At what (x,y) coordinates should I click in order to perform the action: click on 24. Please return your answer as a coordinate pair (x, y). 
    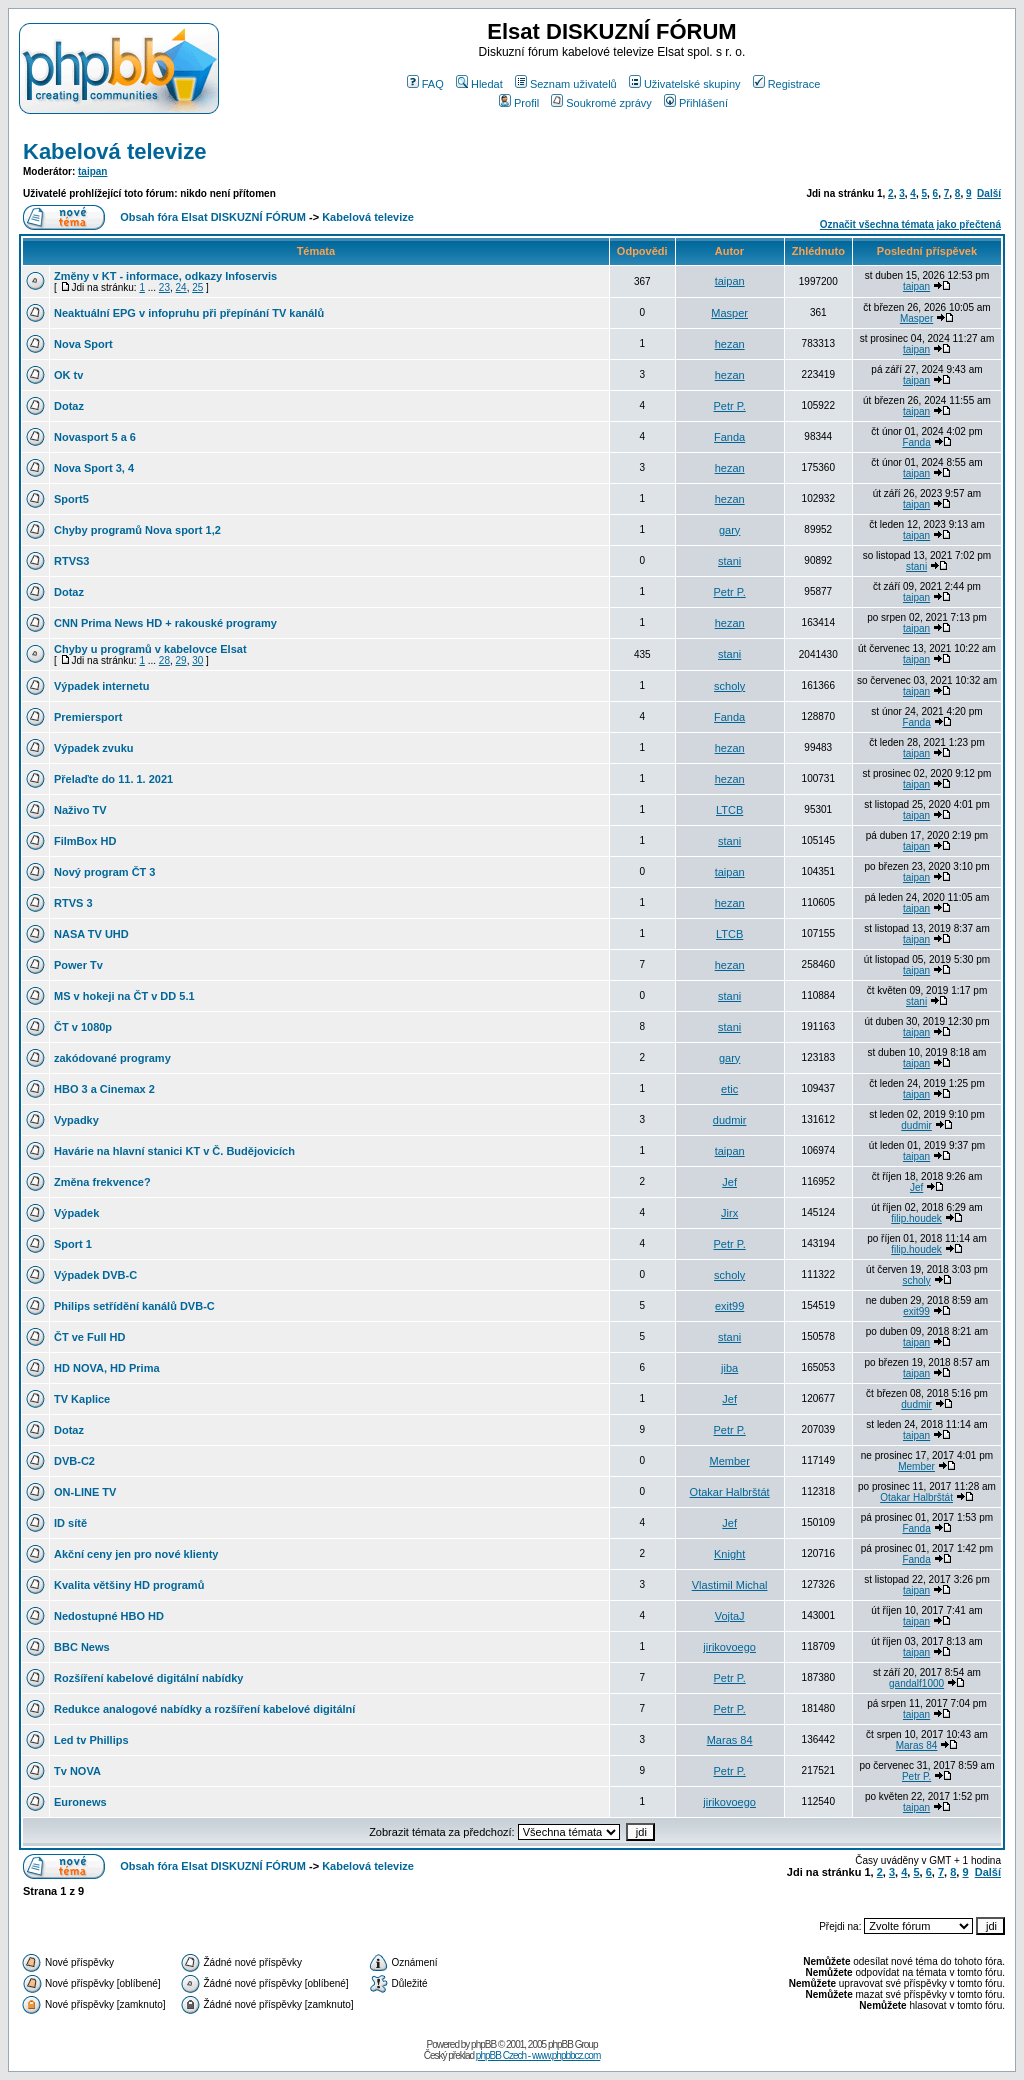
    Looking at the image, I should click on (181, 287).